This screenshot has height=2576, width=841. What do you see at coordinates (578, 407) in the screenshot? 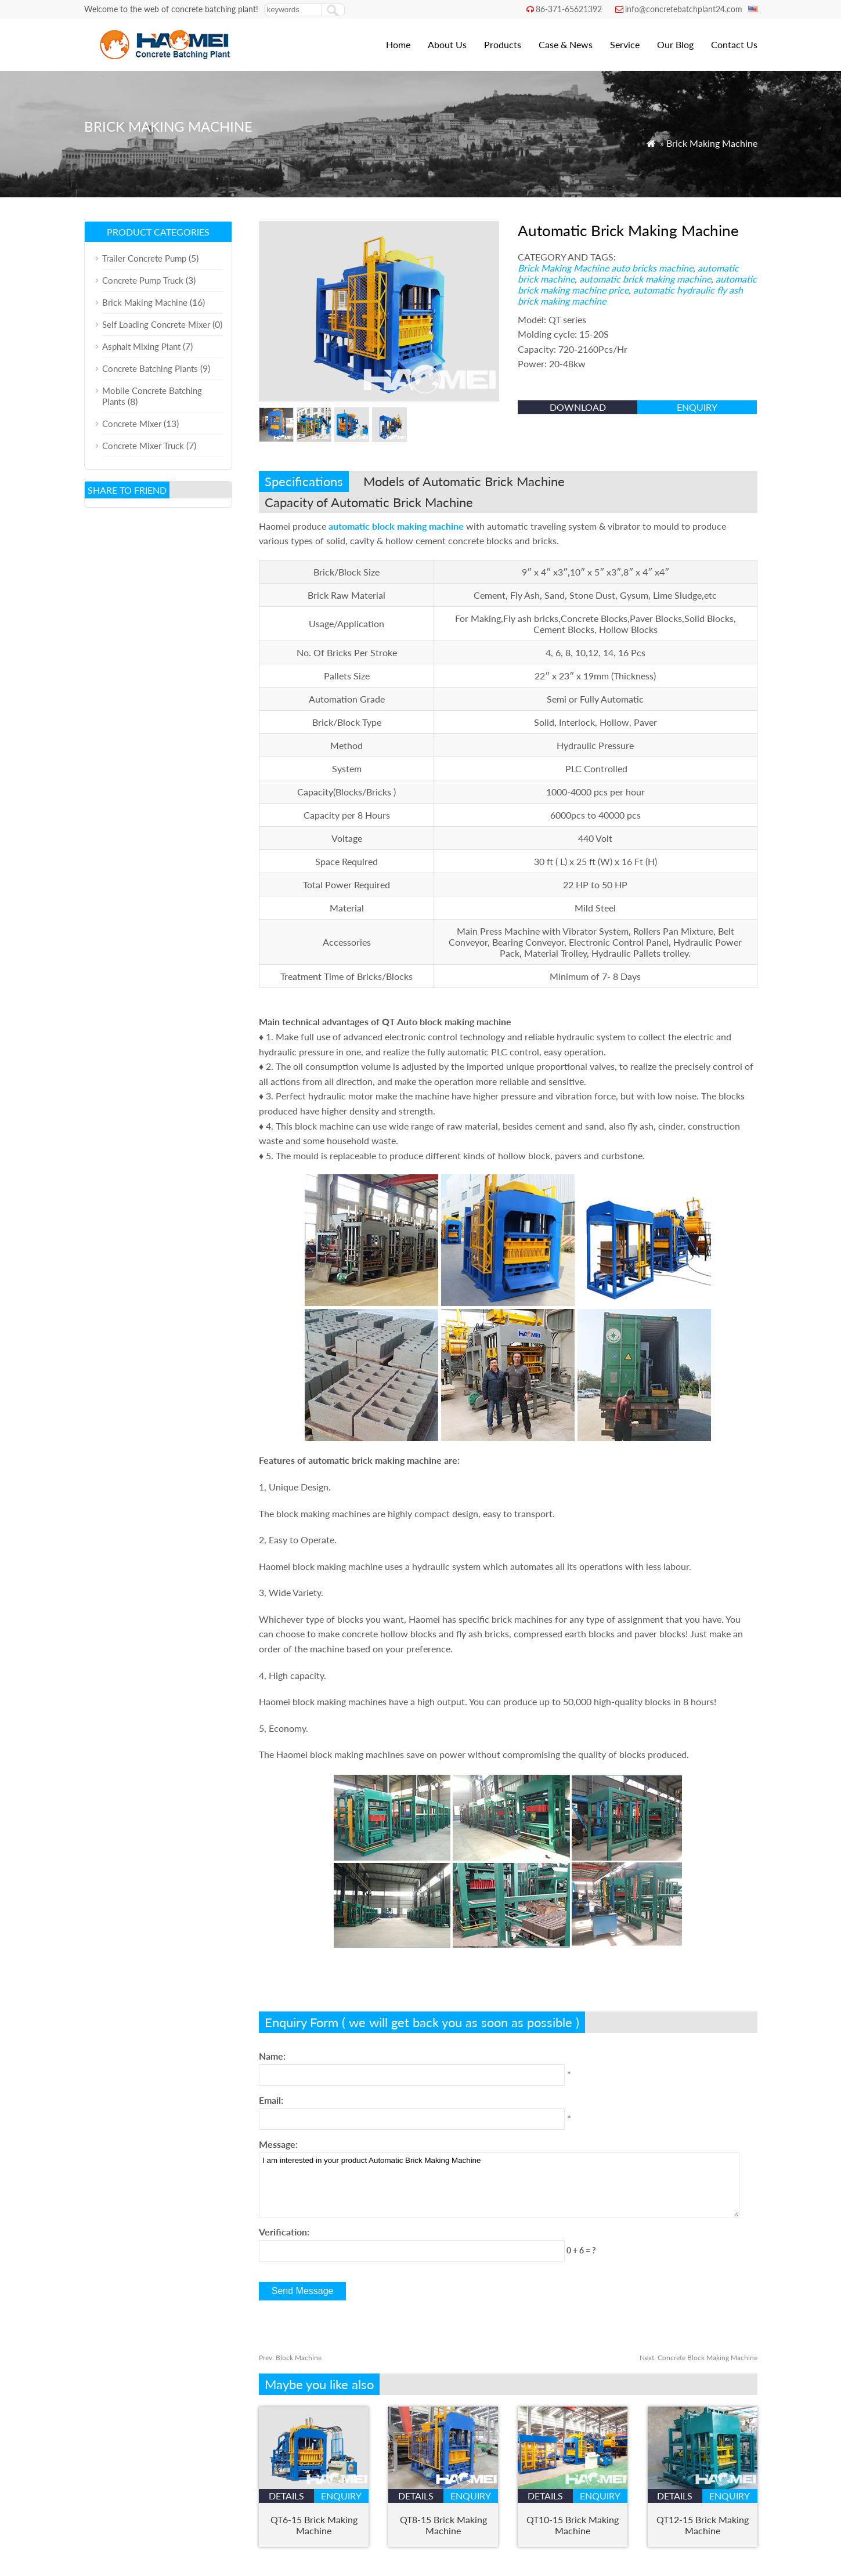
I see `Download` at bounding box center [578, 407].